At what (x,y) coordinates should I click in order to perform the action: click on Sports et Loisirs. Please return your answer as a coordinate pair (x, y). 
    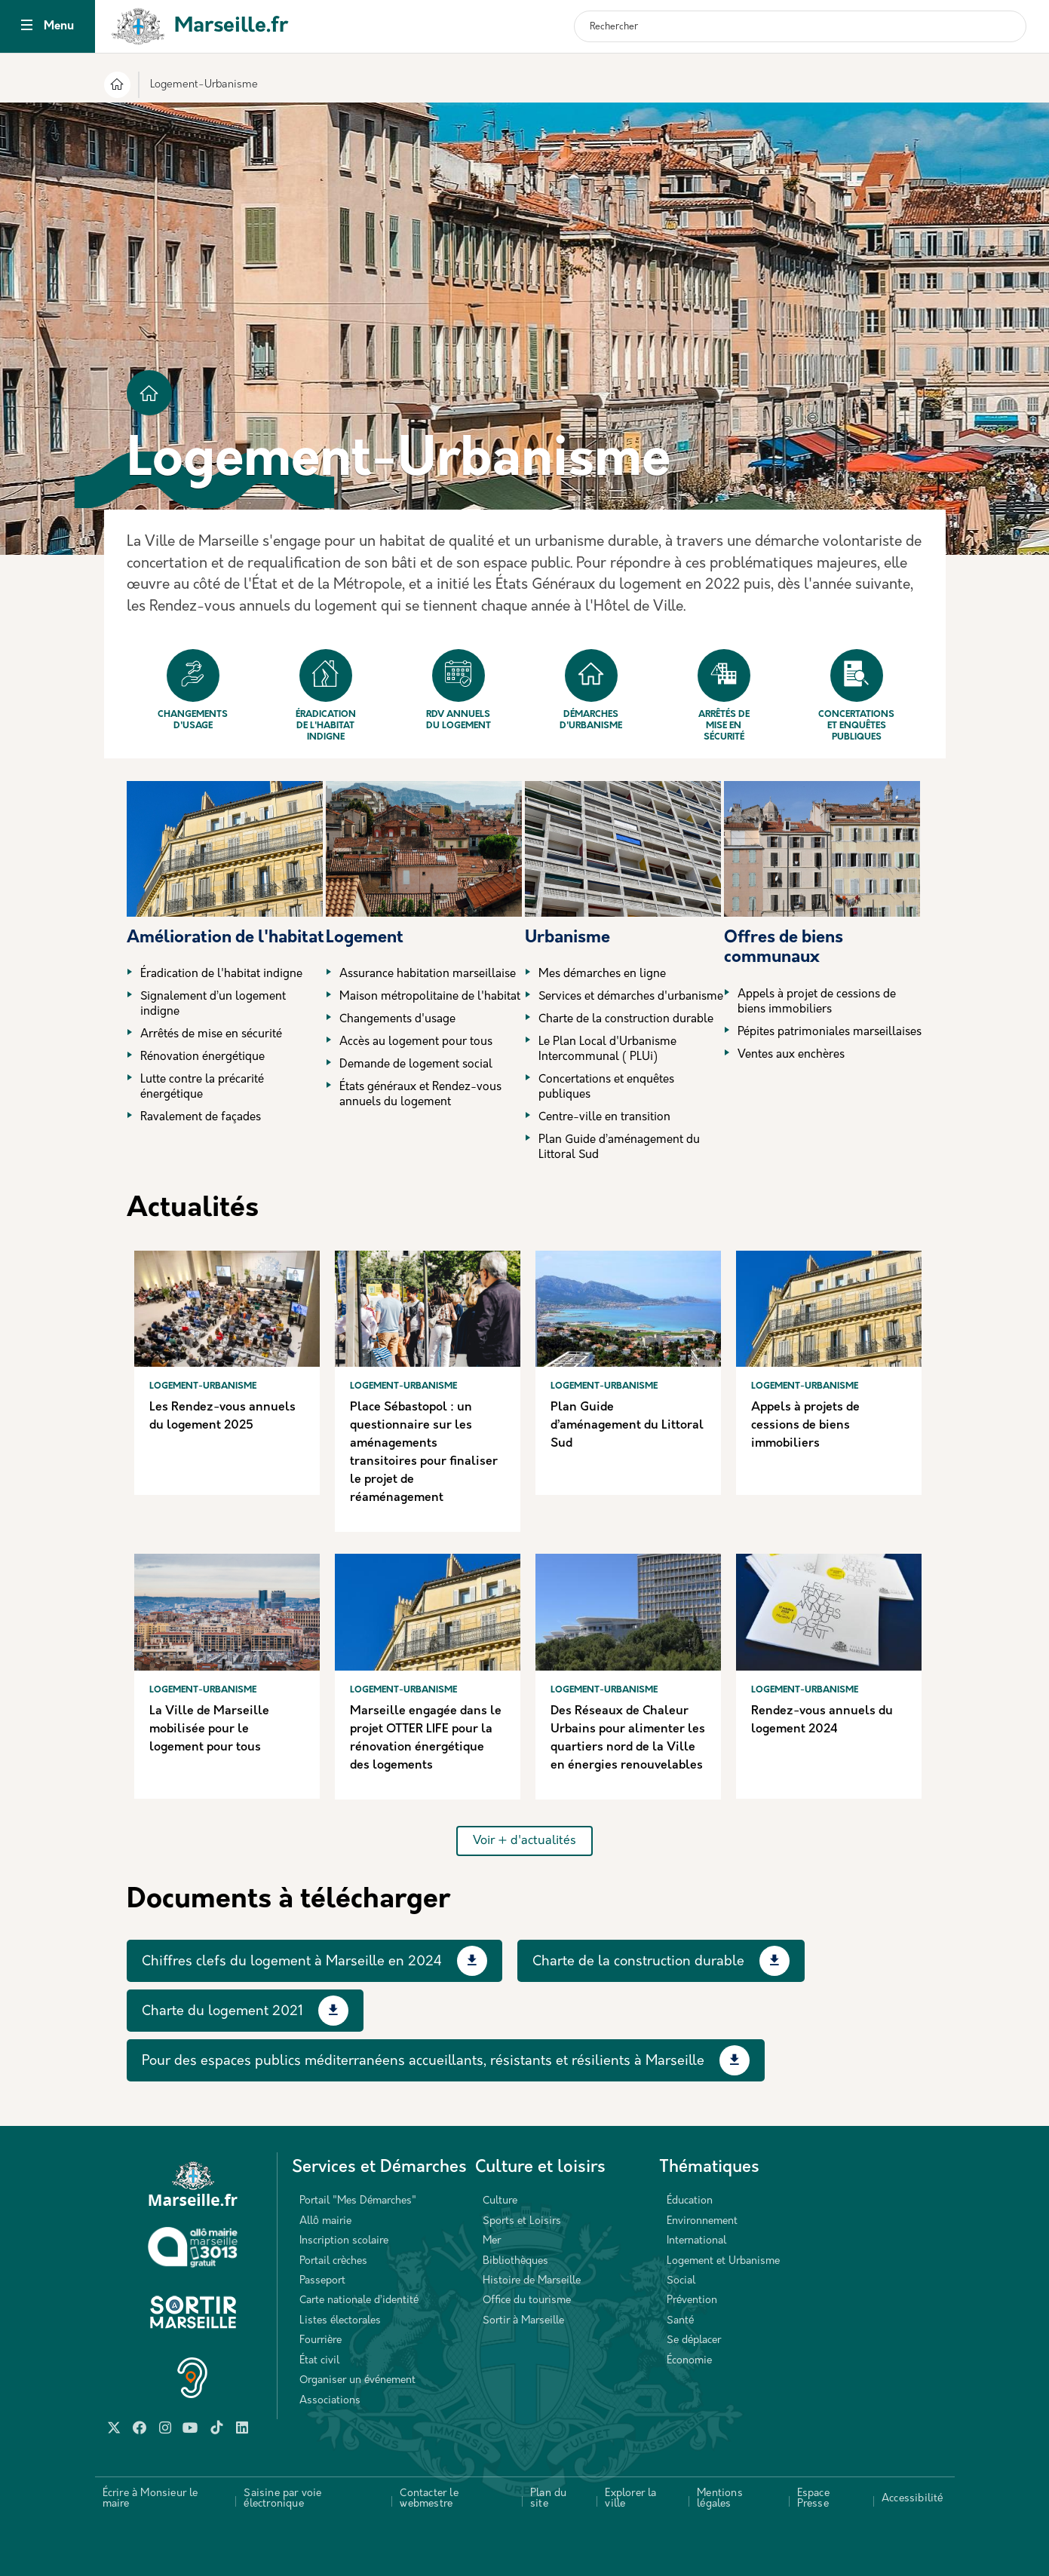
    Looking at the image, I should click on (522, 2221).